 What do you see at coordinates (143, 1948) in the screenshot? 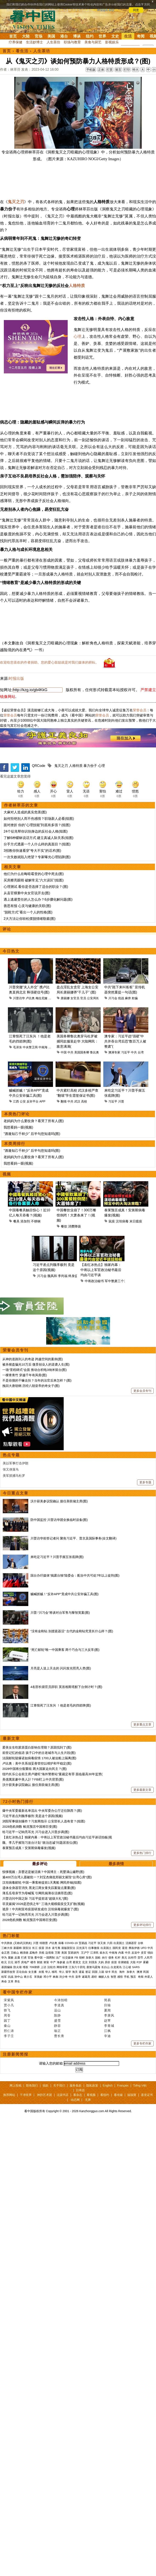
I see `UFO` at bounding box center [143, 1948].